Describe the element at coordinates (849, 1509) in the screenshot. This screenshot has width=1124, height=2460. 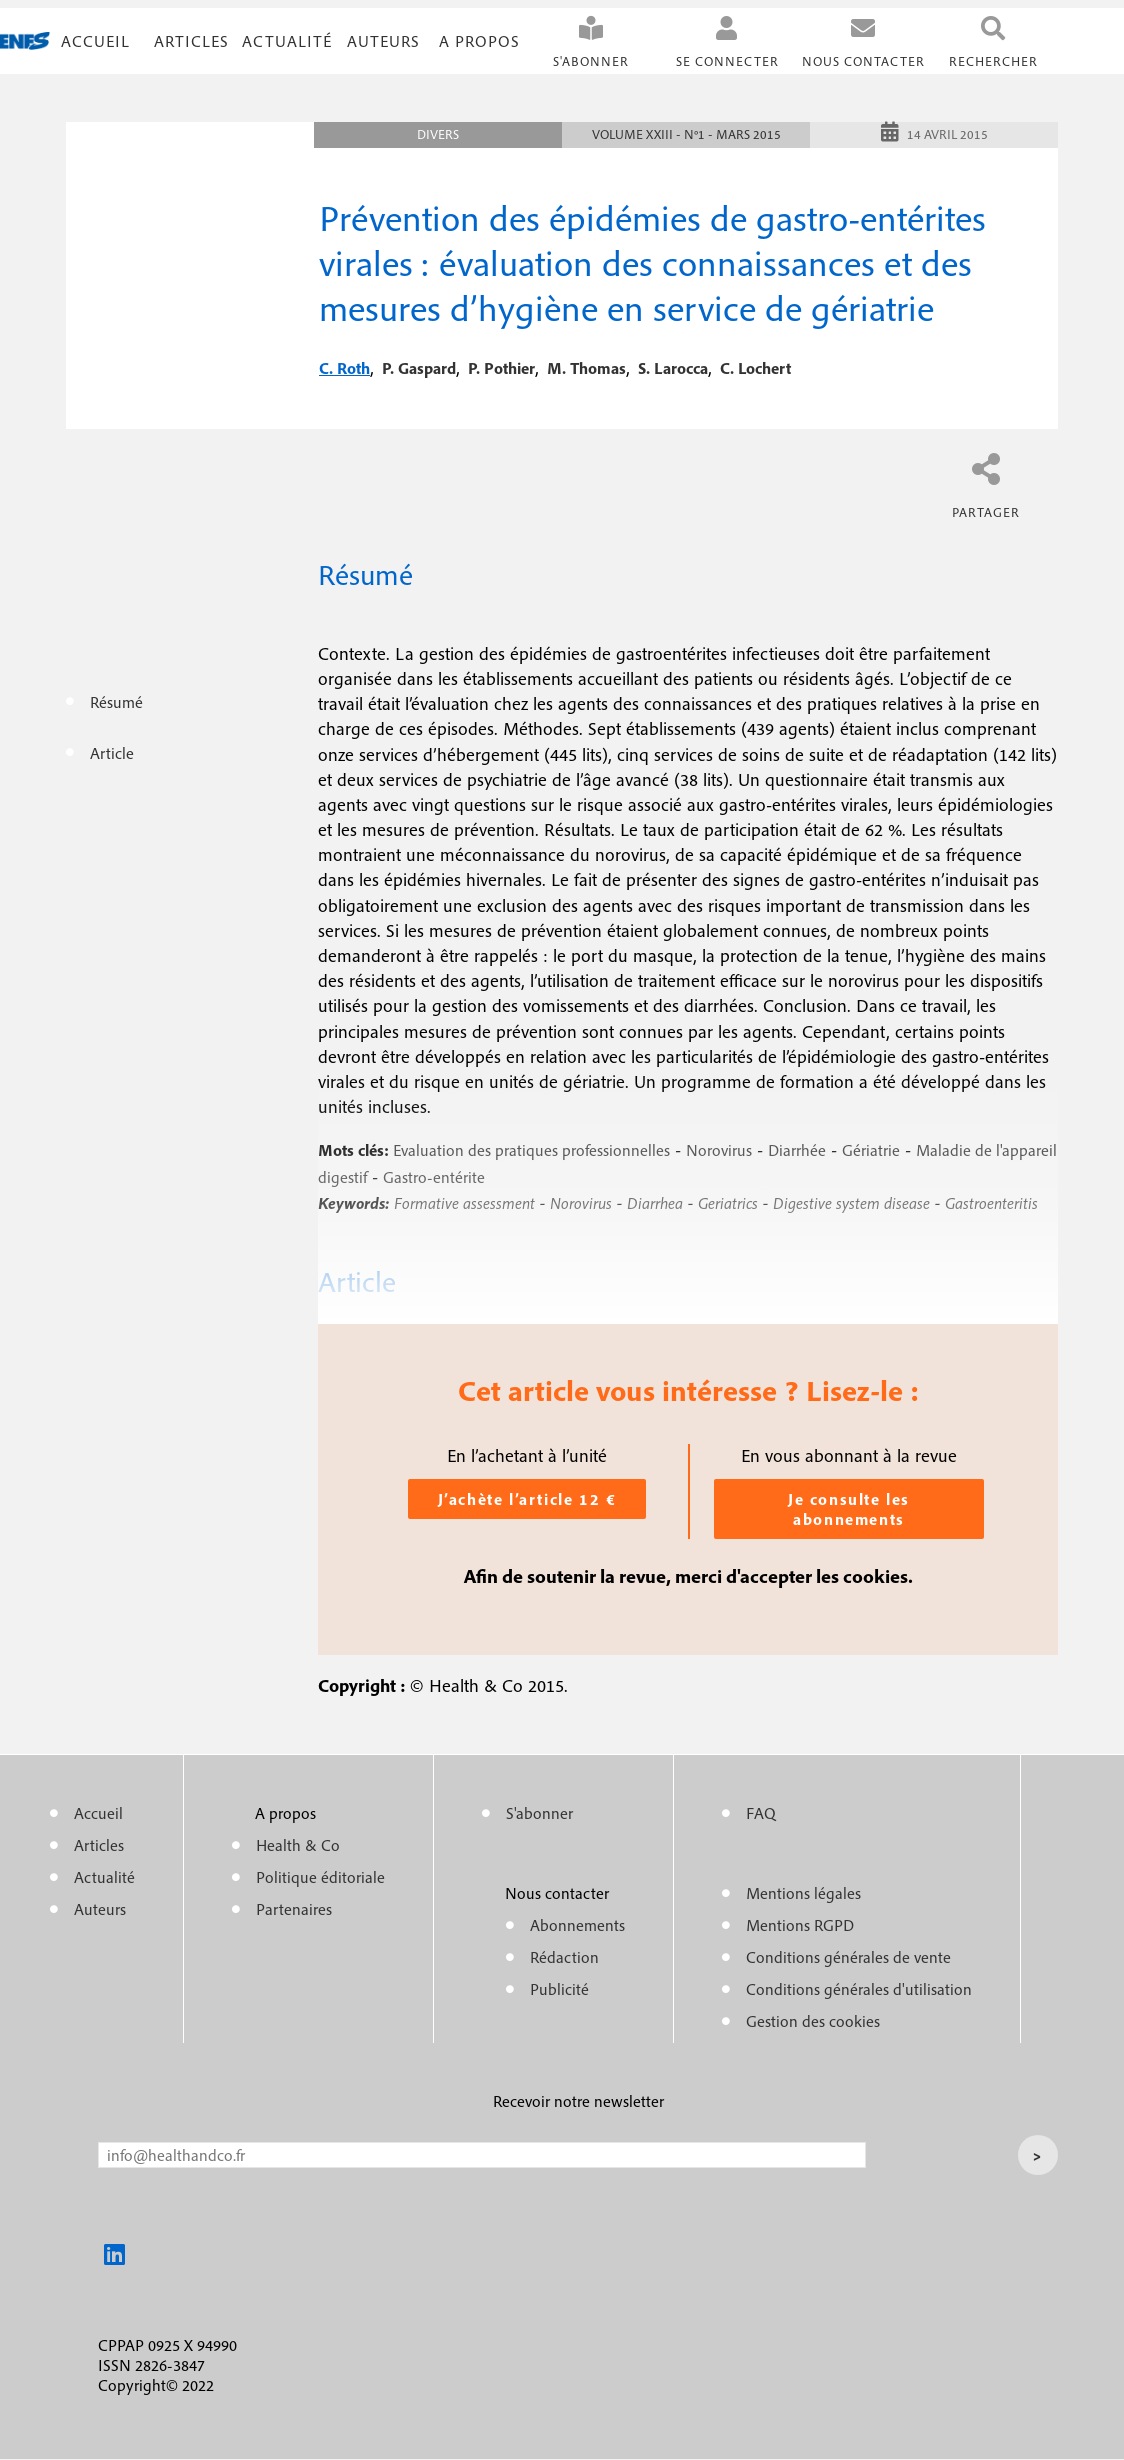
I see `Je consulte les abonnements` at that location.